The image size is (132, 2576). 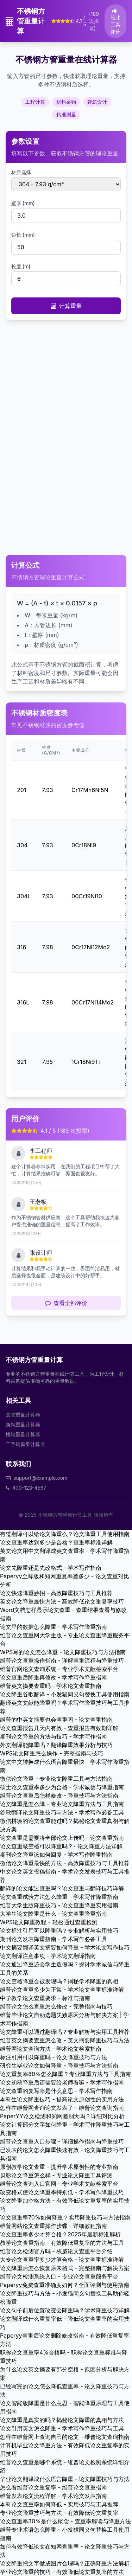 I want to click on 中学教学论文查重要求 - 标准与指南, so click(x=45, y=1998).